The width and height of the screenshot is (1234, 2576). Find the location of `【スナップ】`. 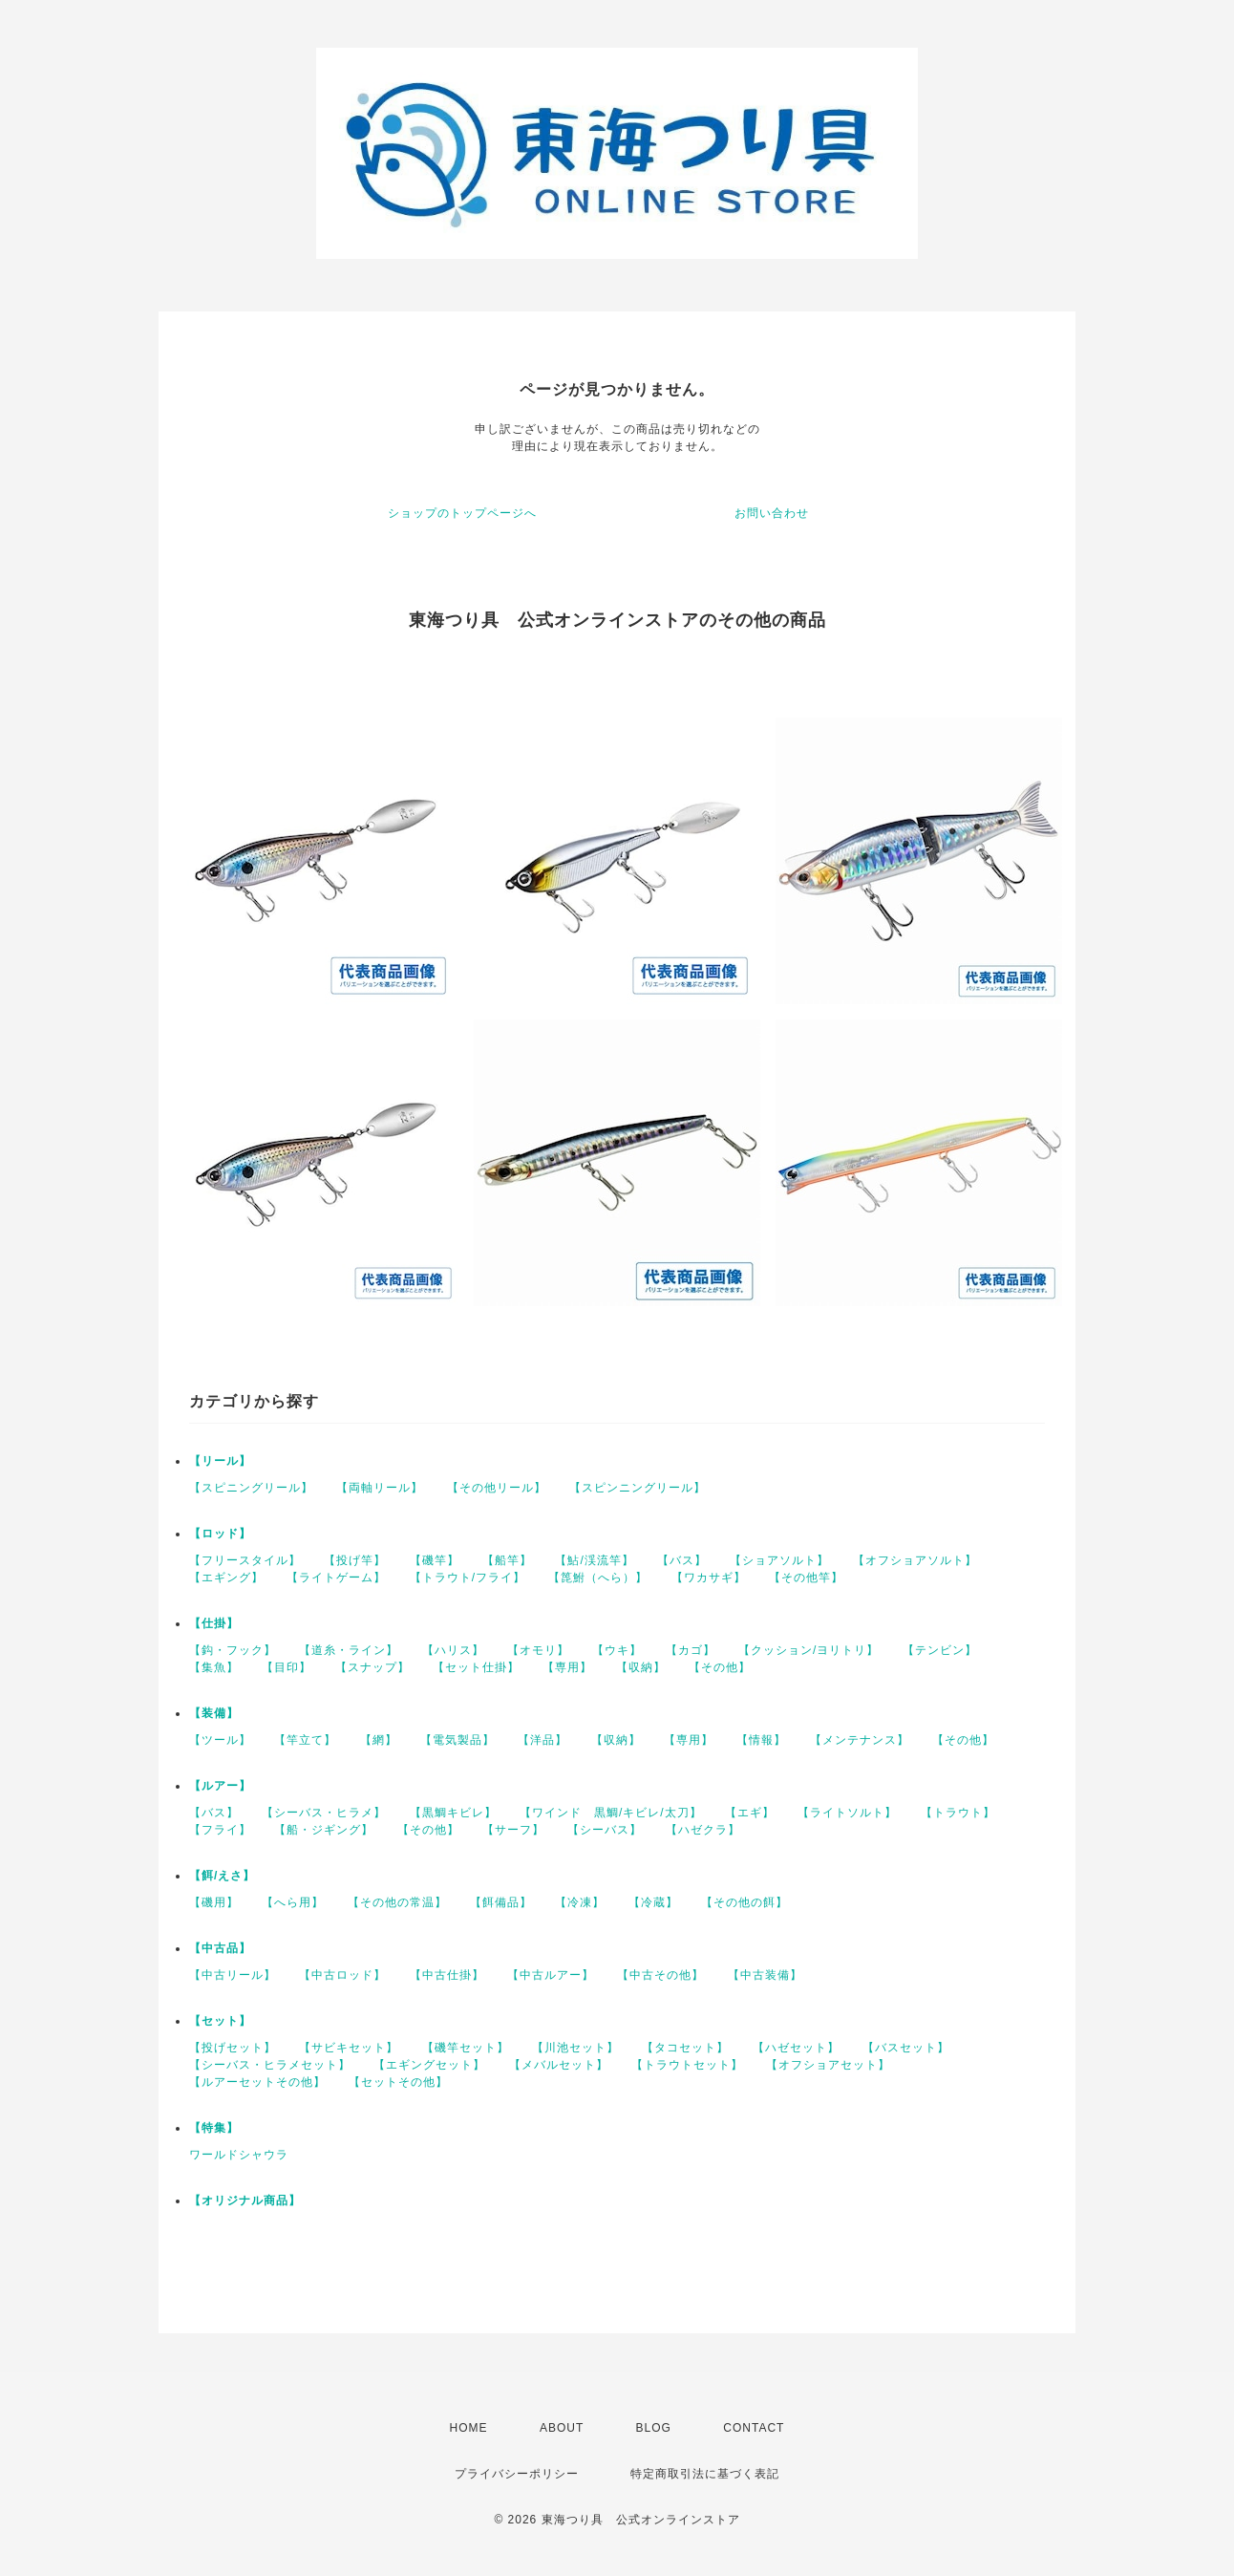

【スナップ】 is located at coordinates (372, 1667).